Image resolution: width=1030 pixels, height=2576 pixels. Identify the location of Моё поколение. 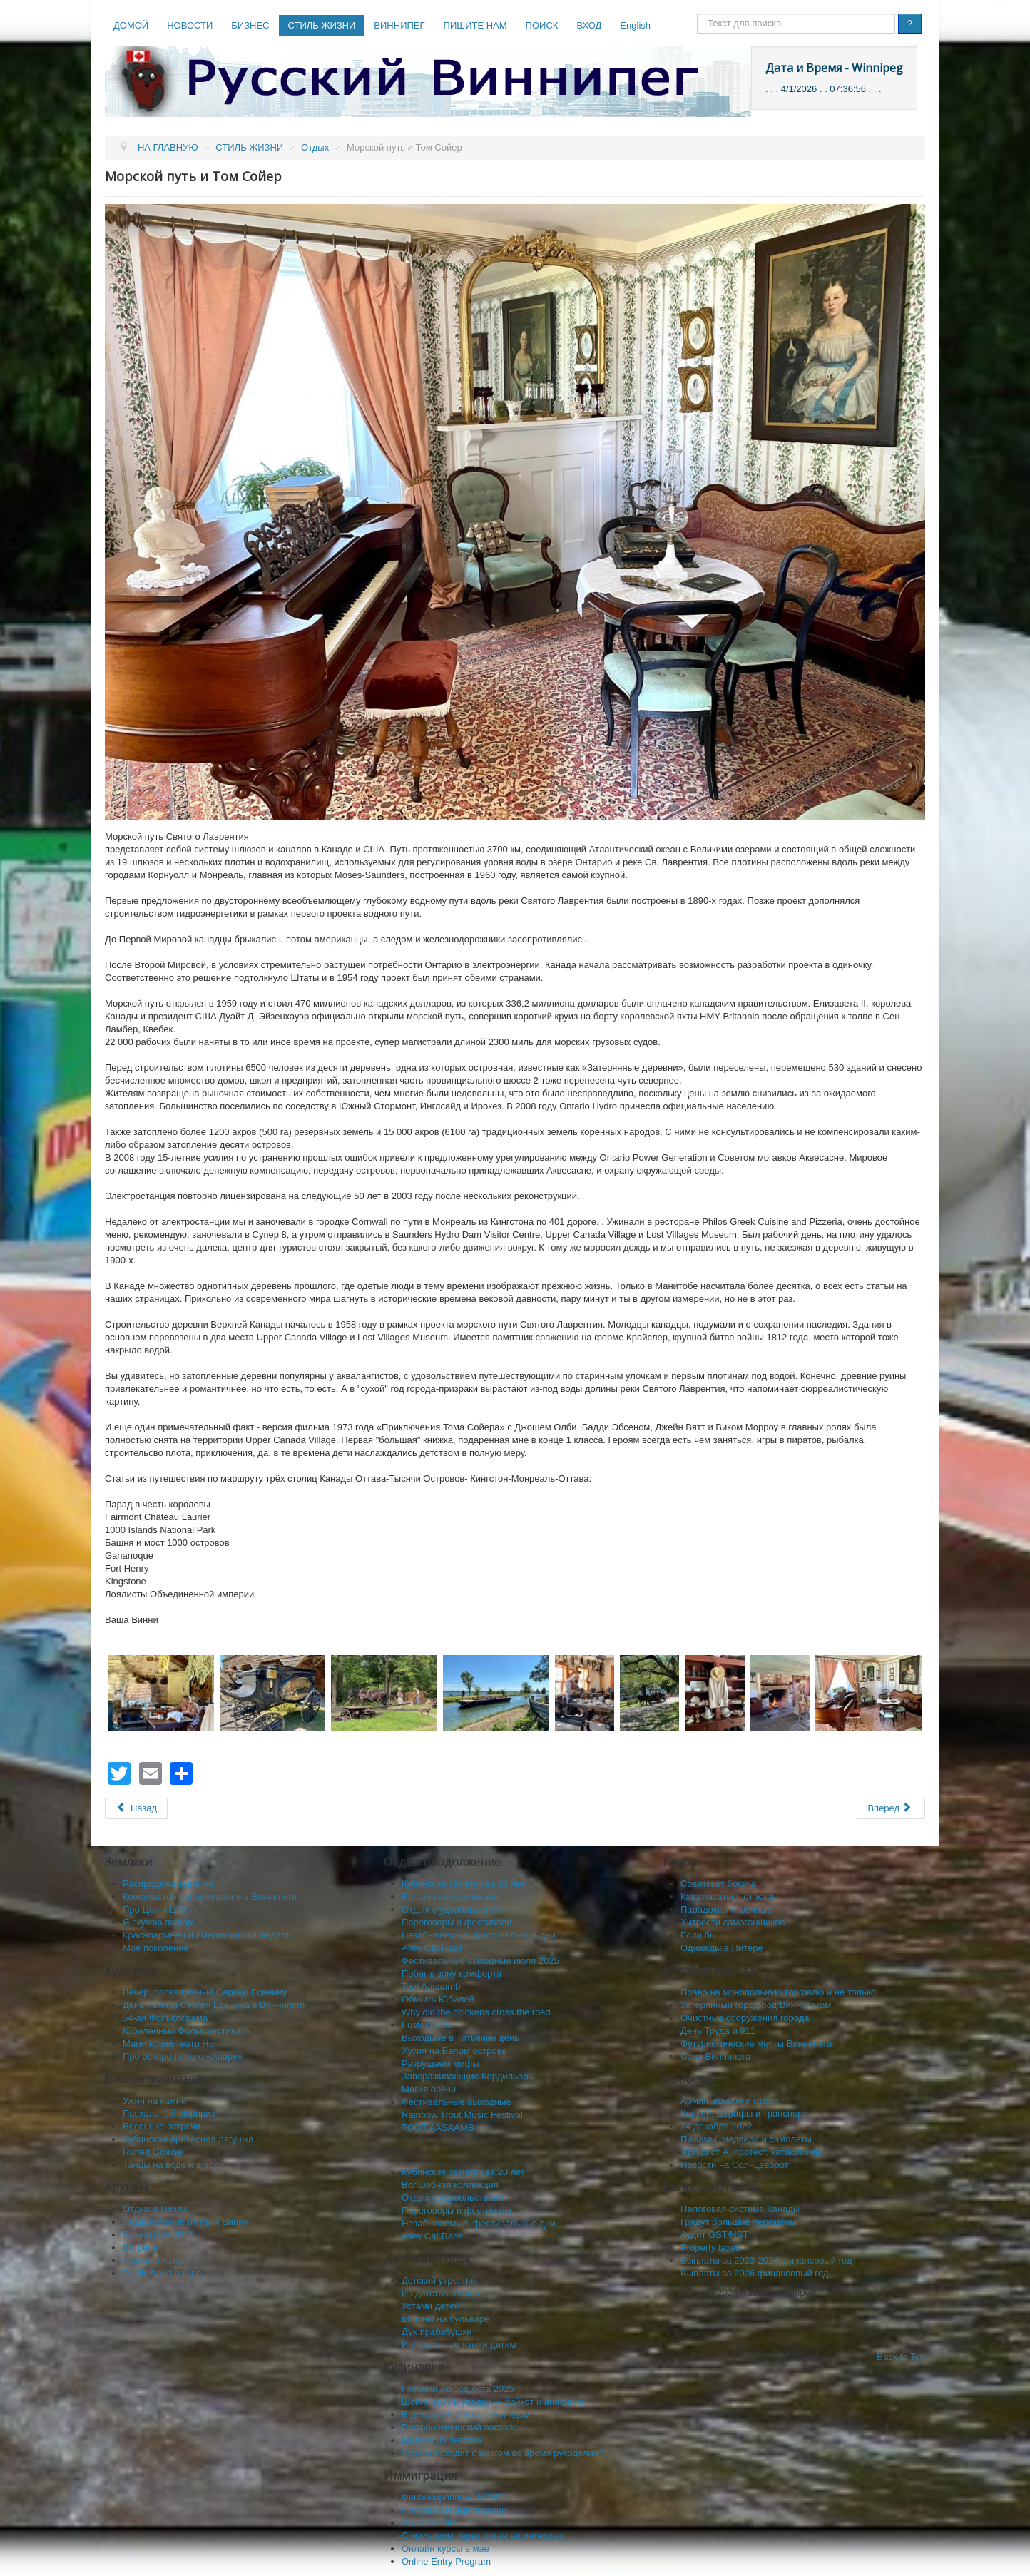
(156, 1948).